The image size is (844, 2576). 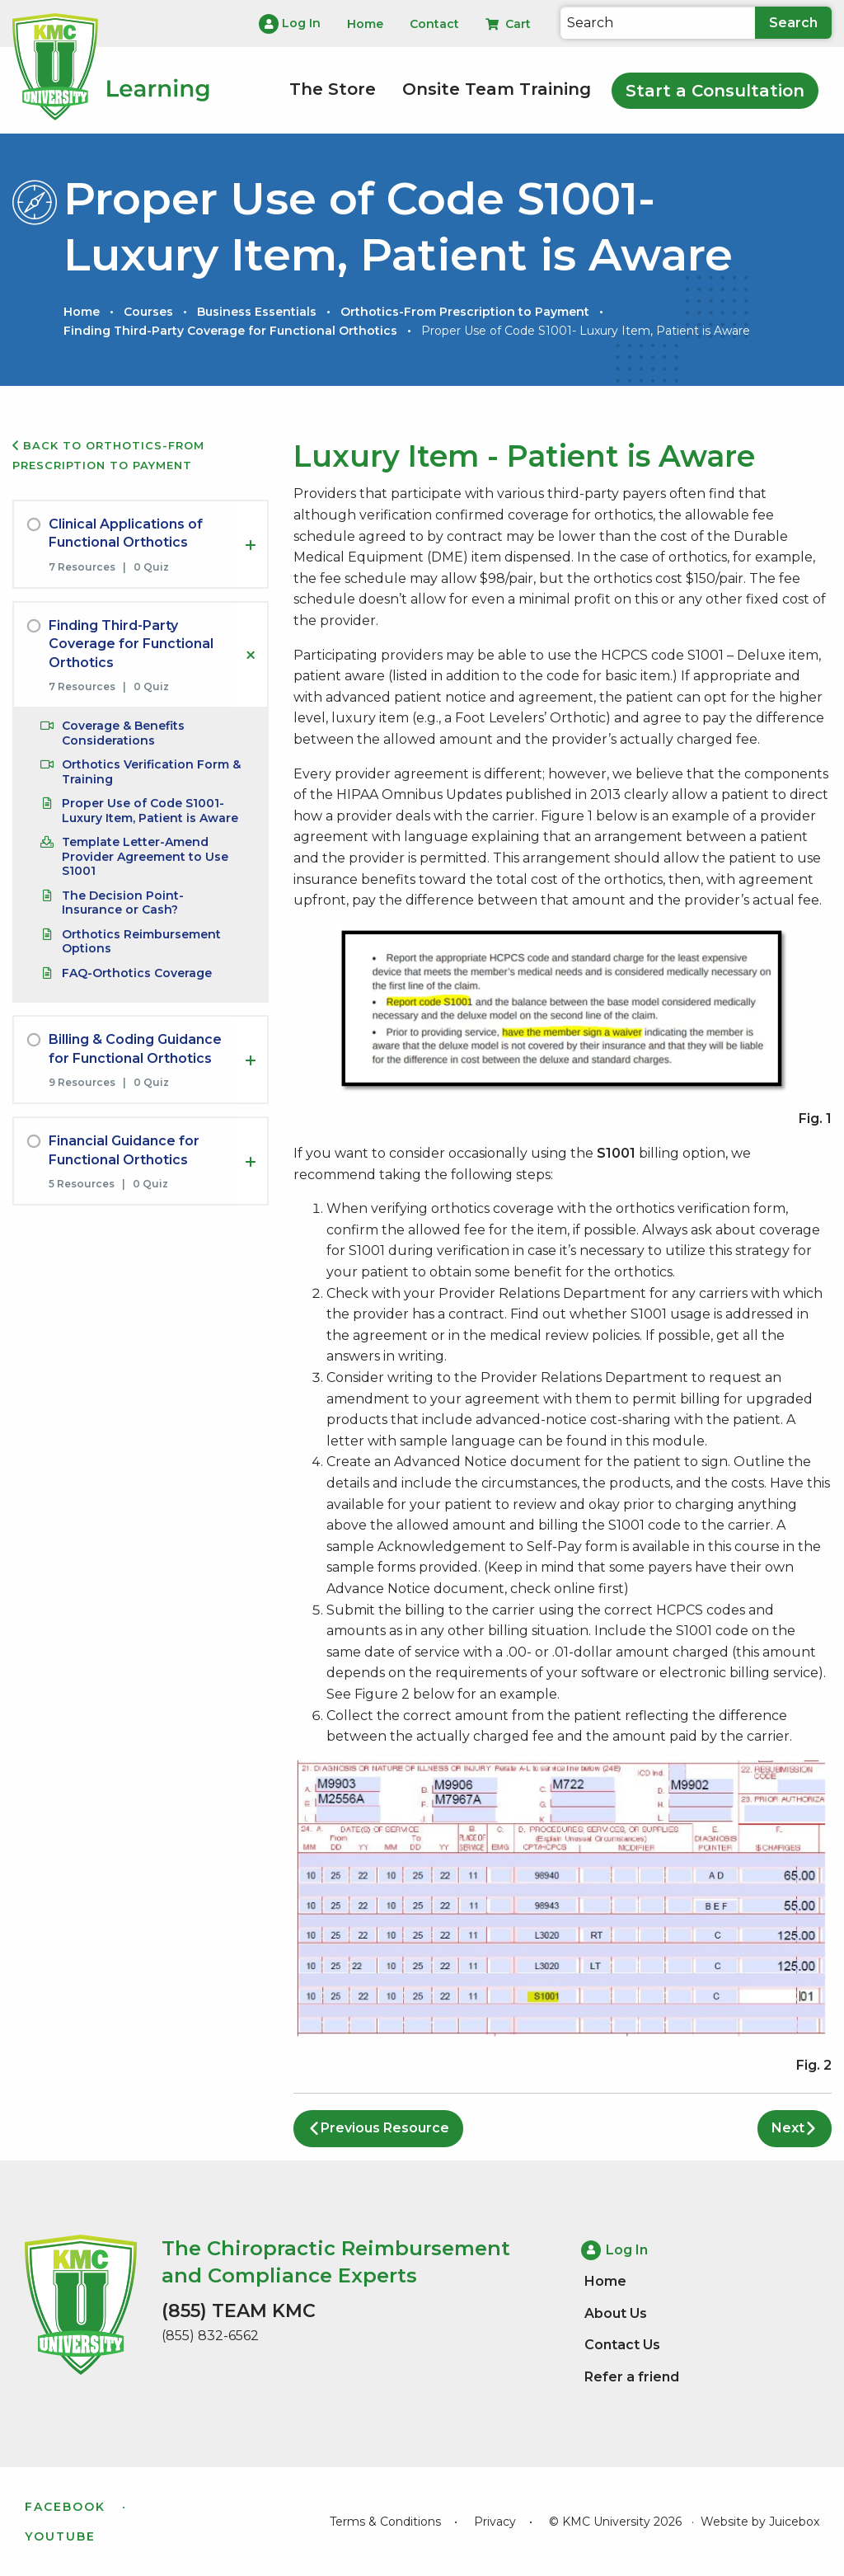 What do you see at coordinates (464, 311) in the screenshot?
I see `Orthotics-From Prescription to Payment` at bounding box center [464, 311].